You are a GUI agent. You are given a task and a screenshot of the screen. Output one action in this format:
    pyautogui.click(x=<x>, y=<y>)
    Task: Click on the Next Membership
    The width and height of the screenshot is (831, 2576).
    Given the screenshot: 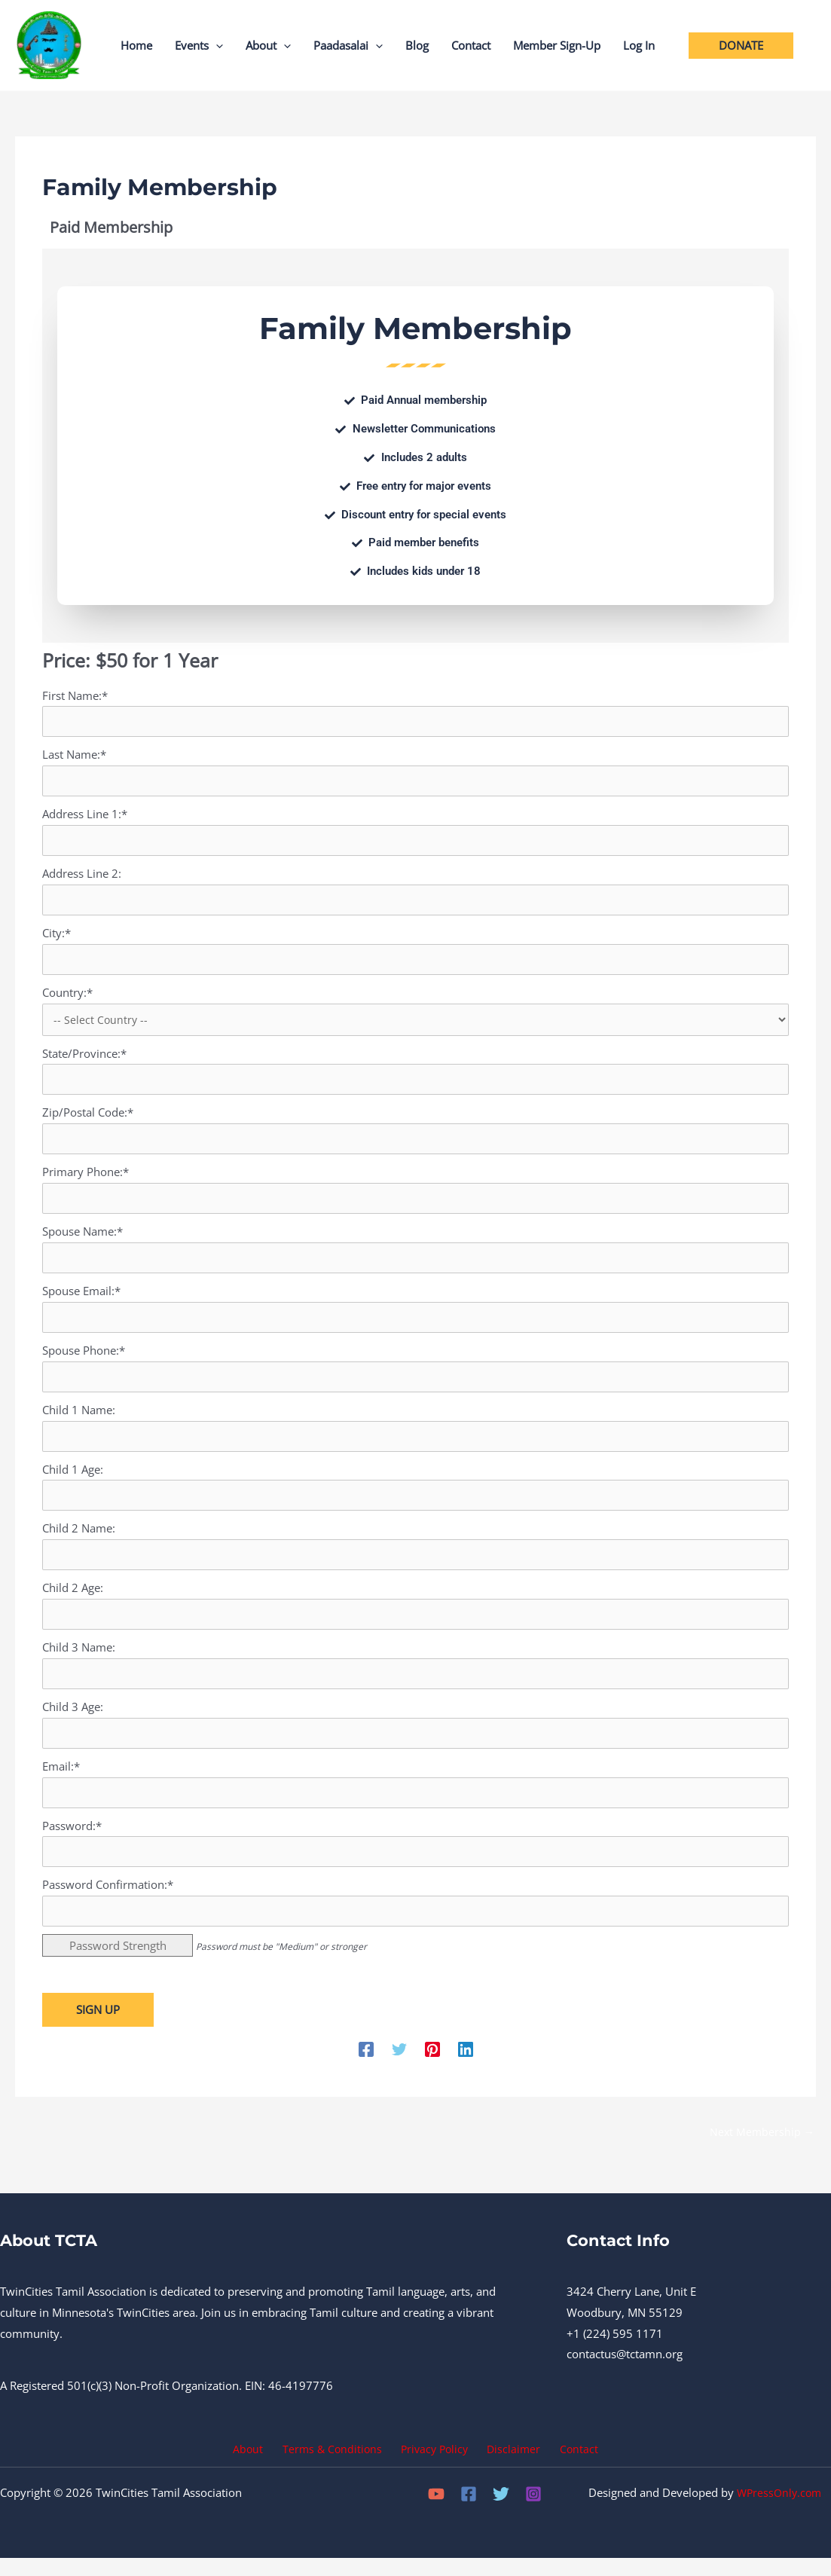 What is the action you would take?
    pyautogui.click(x=760, y=2148)
    